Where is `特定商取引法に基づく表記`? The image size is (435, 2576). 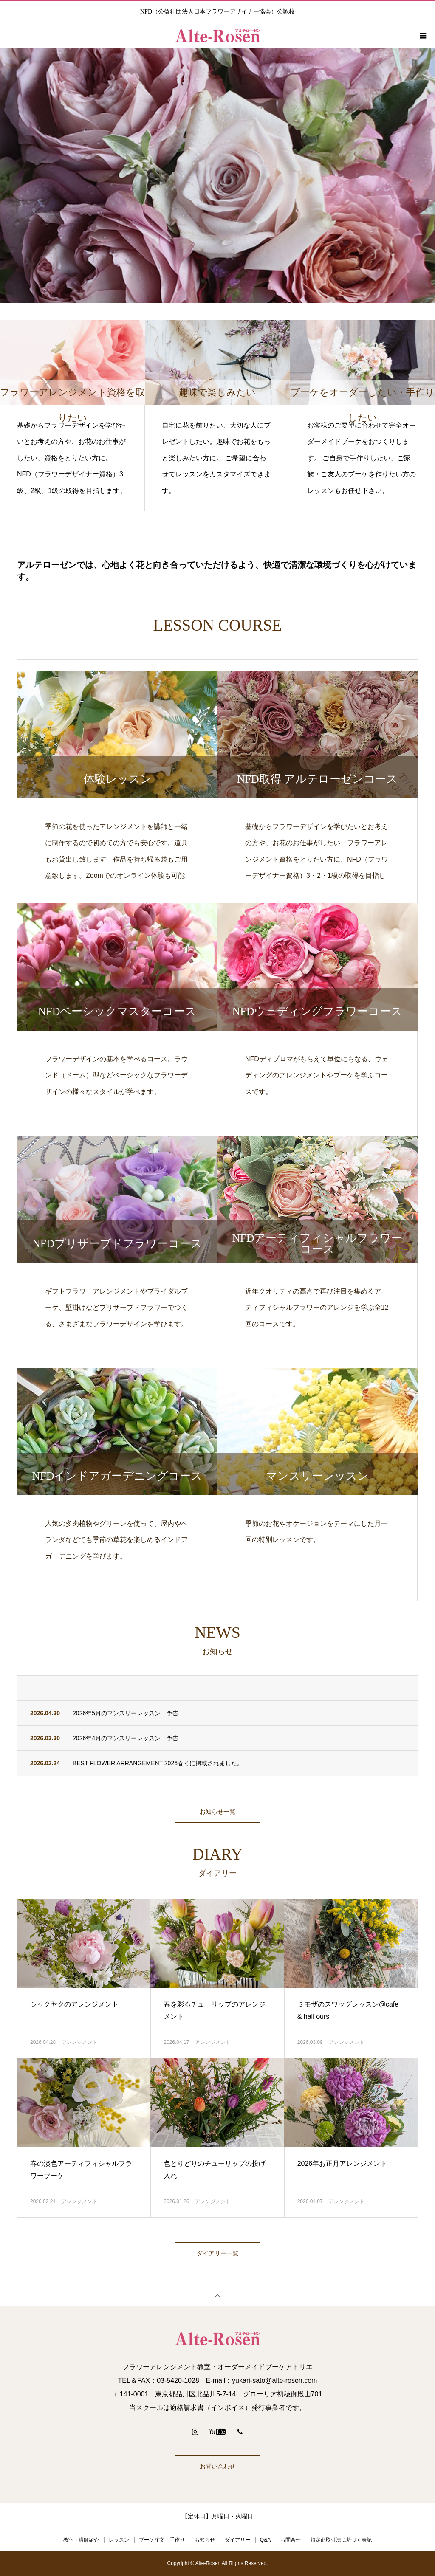 特定商取引法に基づく表記 is located at coordinates (341, 2540).